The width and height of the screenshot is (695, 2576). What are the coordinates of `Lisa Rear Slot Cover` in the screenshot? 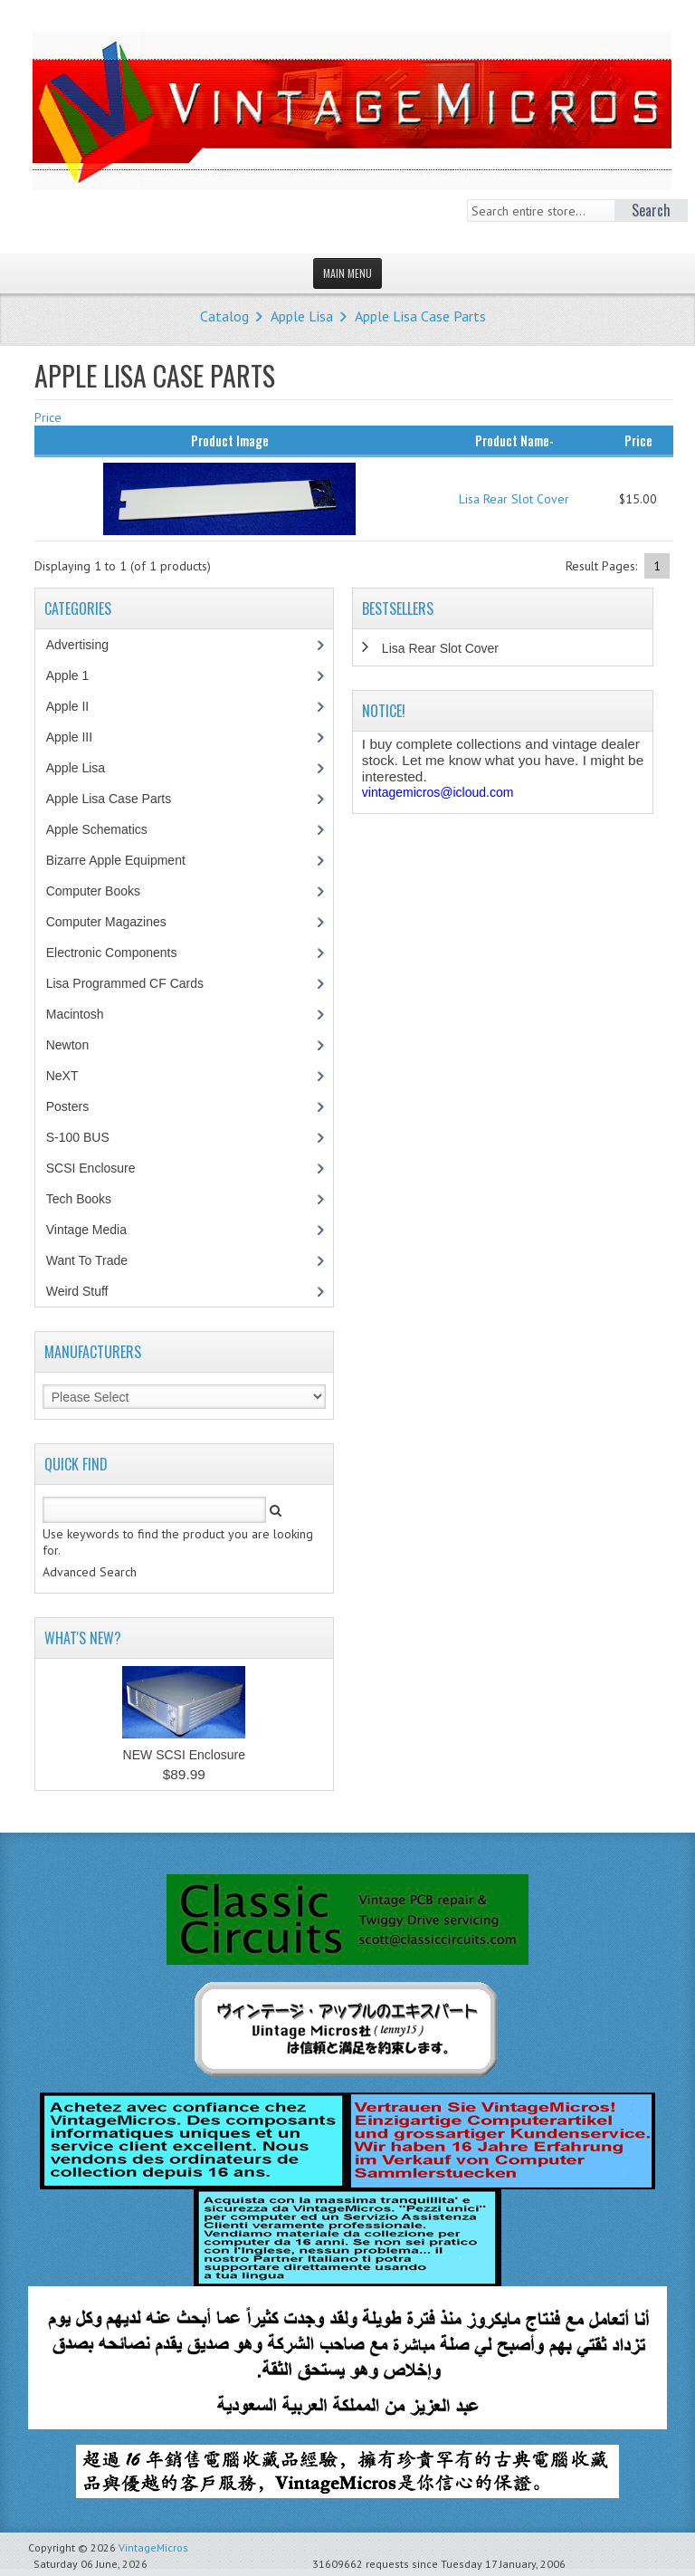 It's located at (514, 499).